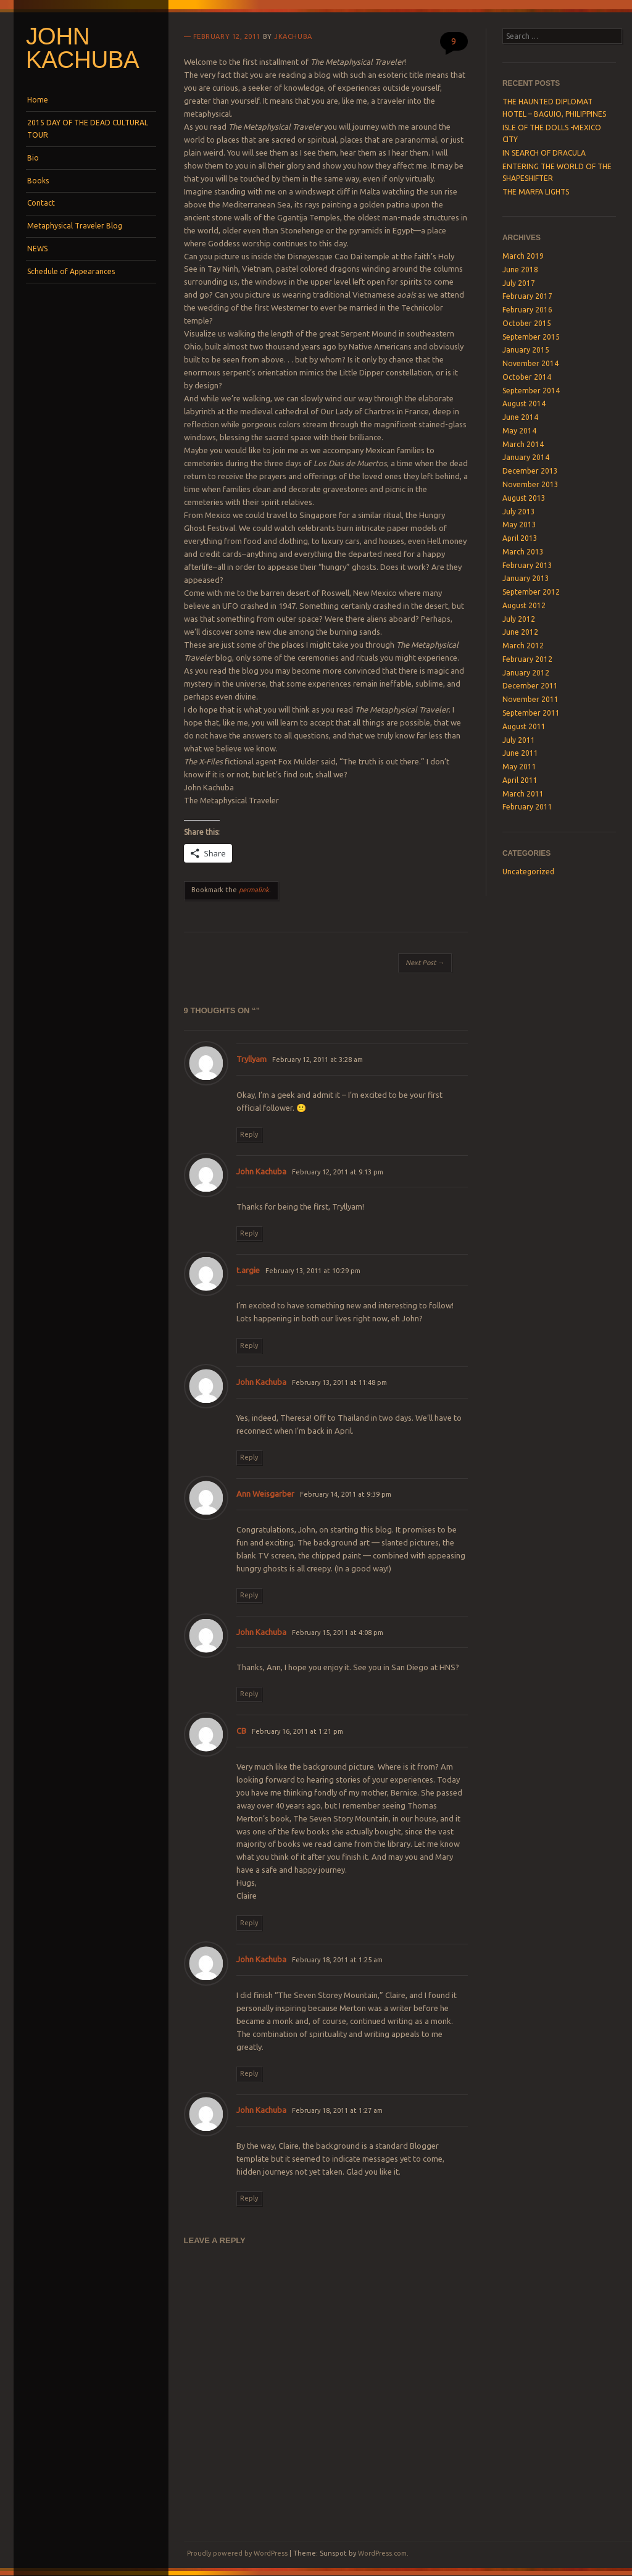 The height and width of the screenshot is (2576, 632). Describe the element at coordinates (525, 350) in the screenshot. I see `January 2015` at that location.